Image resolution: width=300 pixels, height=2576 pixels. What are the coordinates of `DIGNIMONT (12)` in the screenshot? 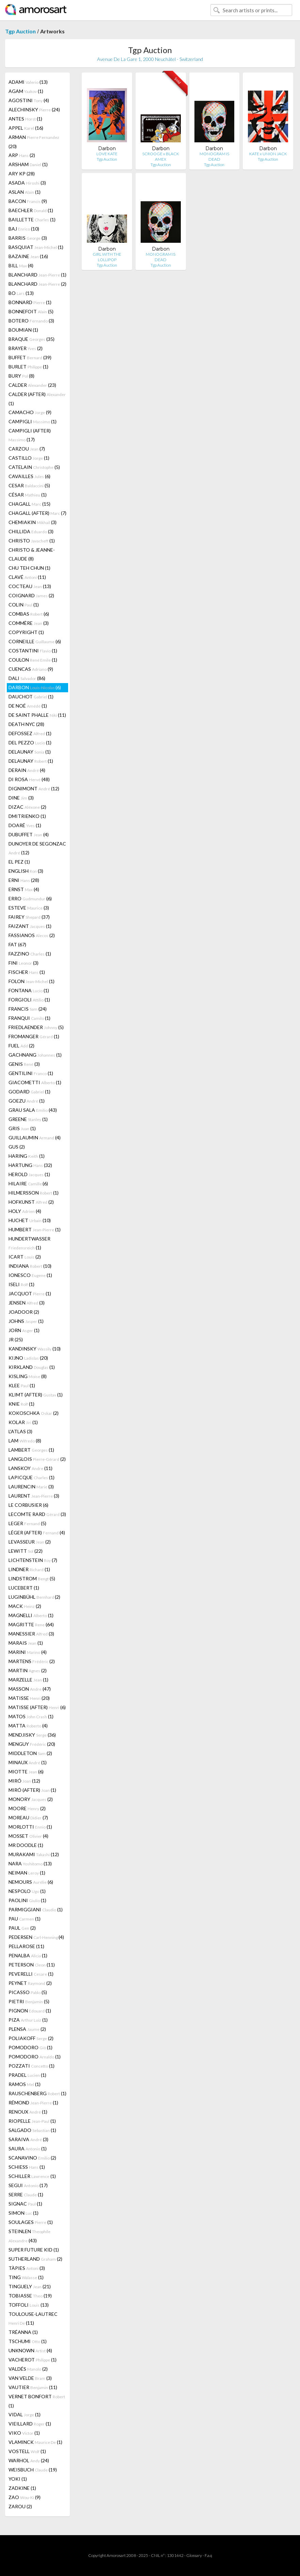 It's located at (34, 788).